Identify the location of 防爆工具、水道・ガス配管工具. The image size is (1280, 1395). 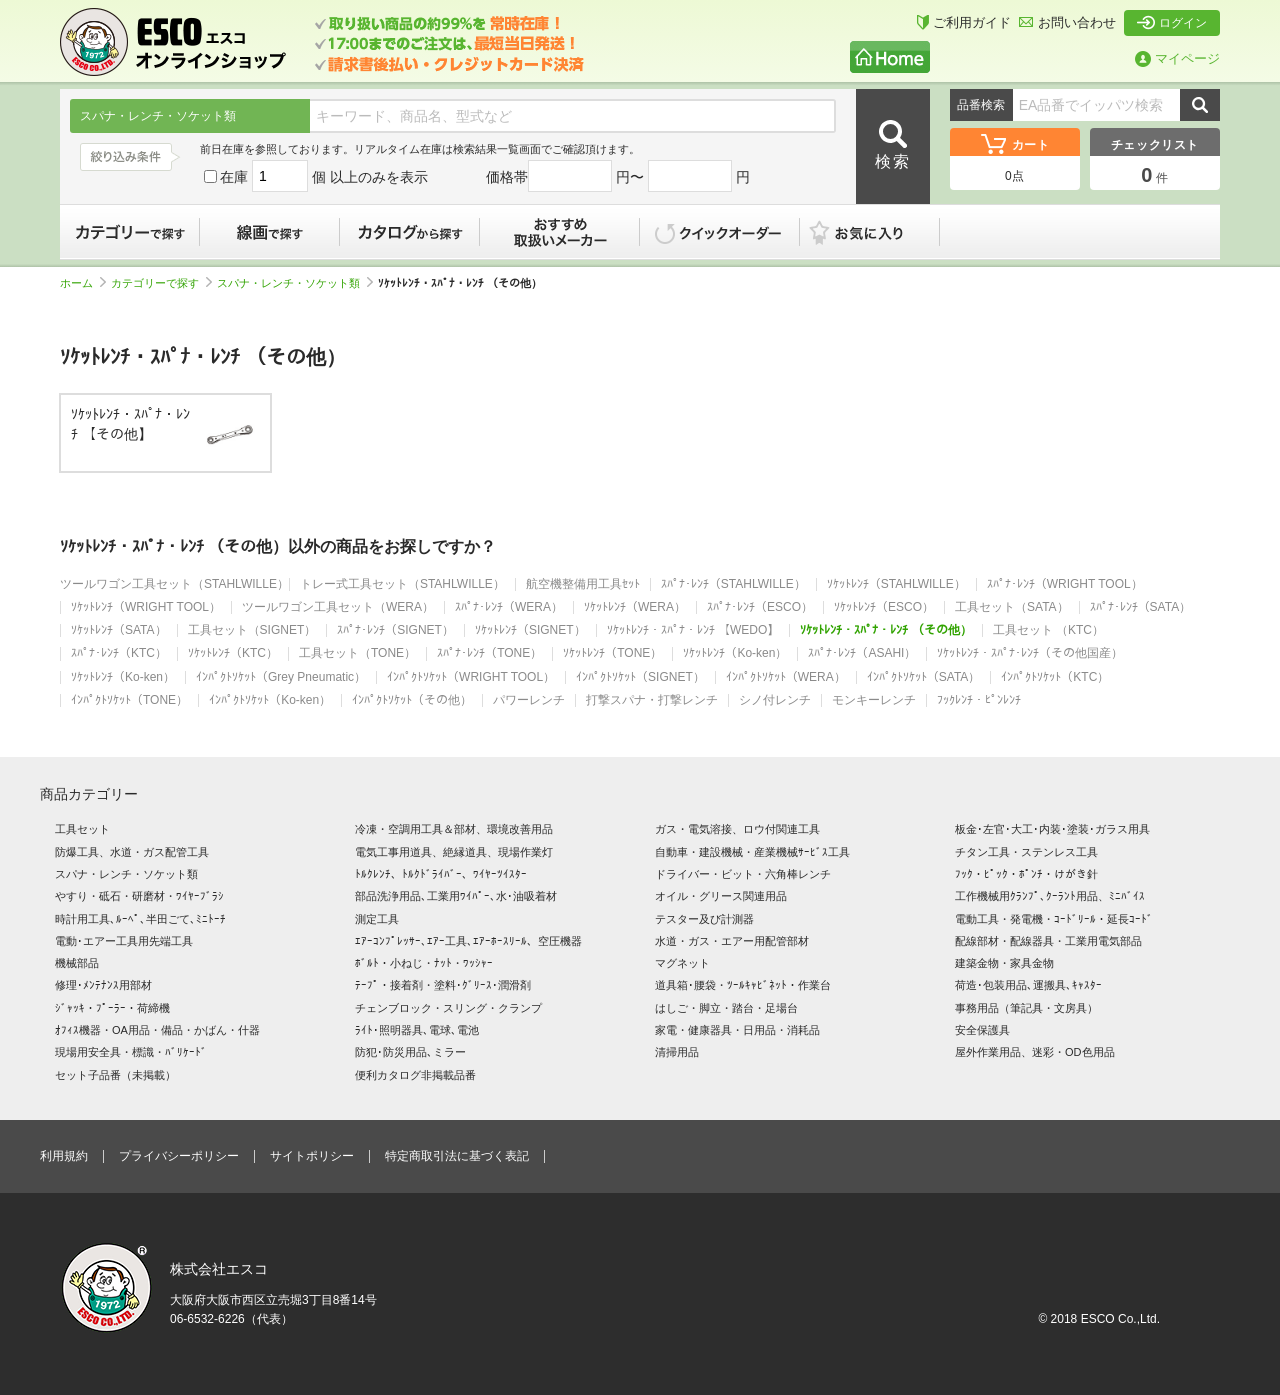
(132, 852).